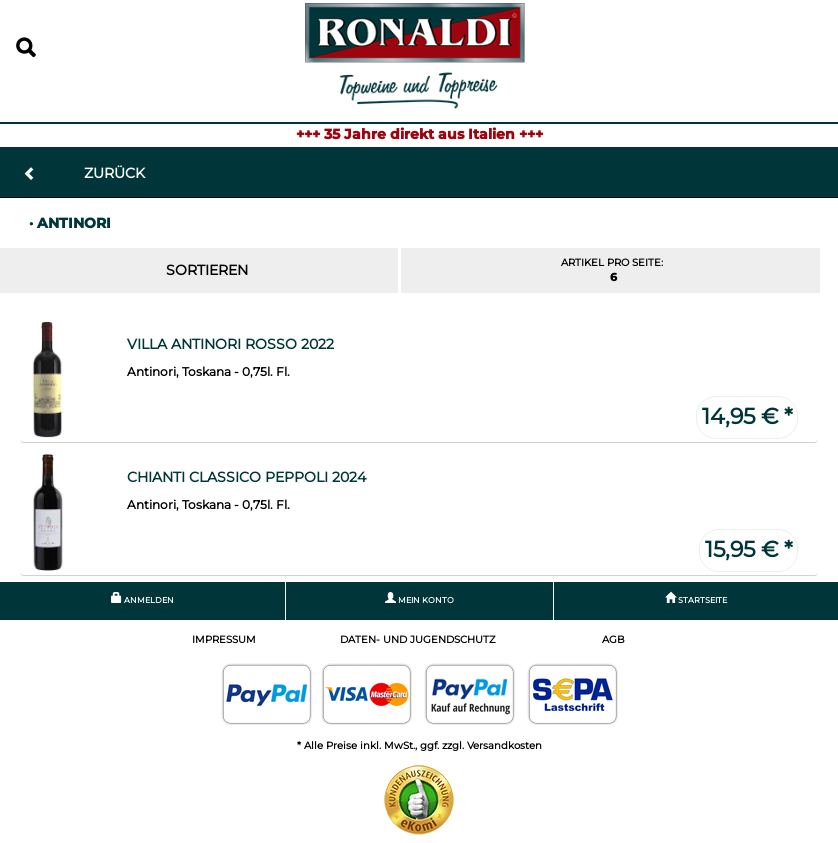 The width and height of the screenshot is (838, 843). I want to click on Daten- und Jugendschutz, so click(418, 639).